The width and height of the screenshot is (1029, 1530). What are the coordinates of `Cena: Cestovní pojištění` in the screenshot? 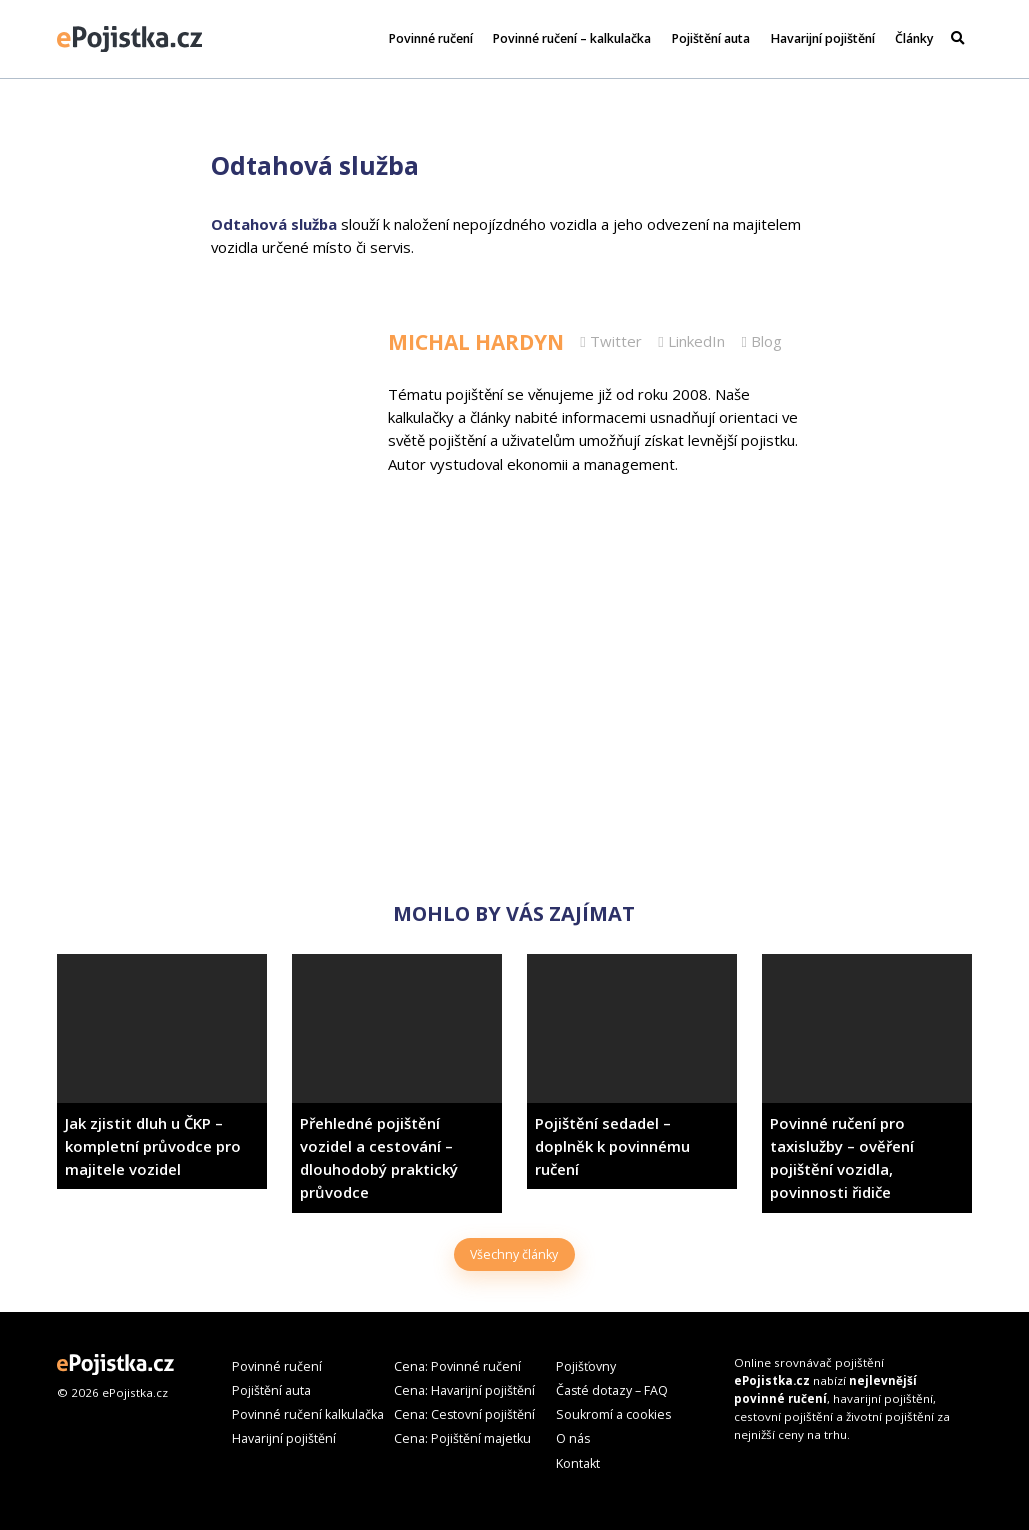 It's located at (464, 1414).